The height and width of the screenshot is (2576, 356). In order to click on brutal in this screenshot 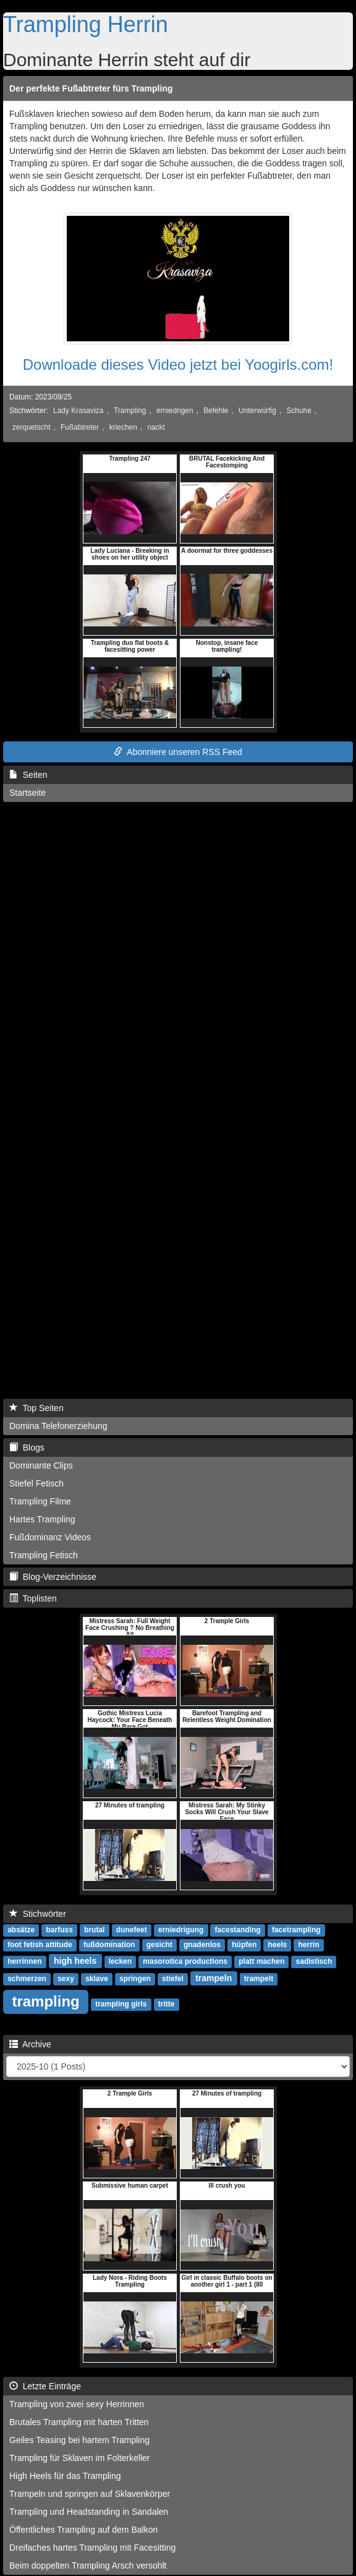, I will do `click(94, 1930)`.